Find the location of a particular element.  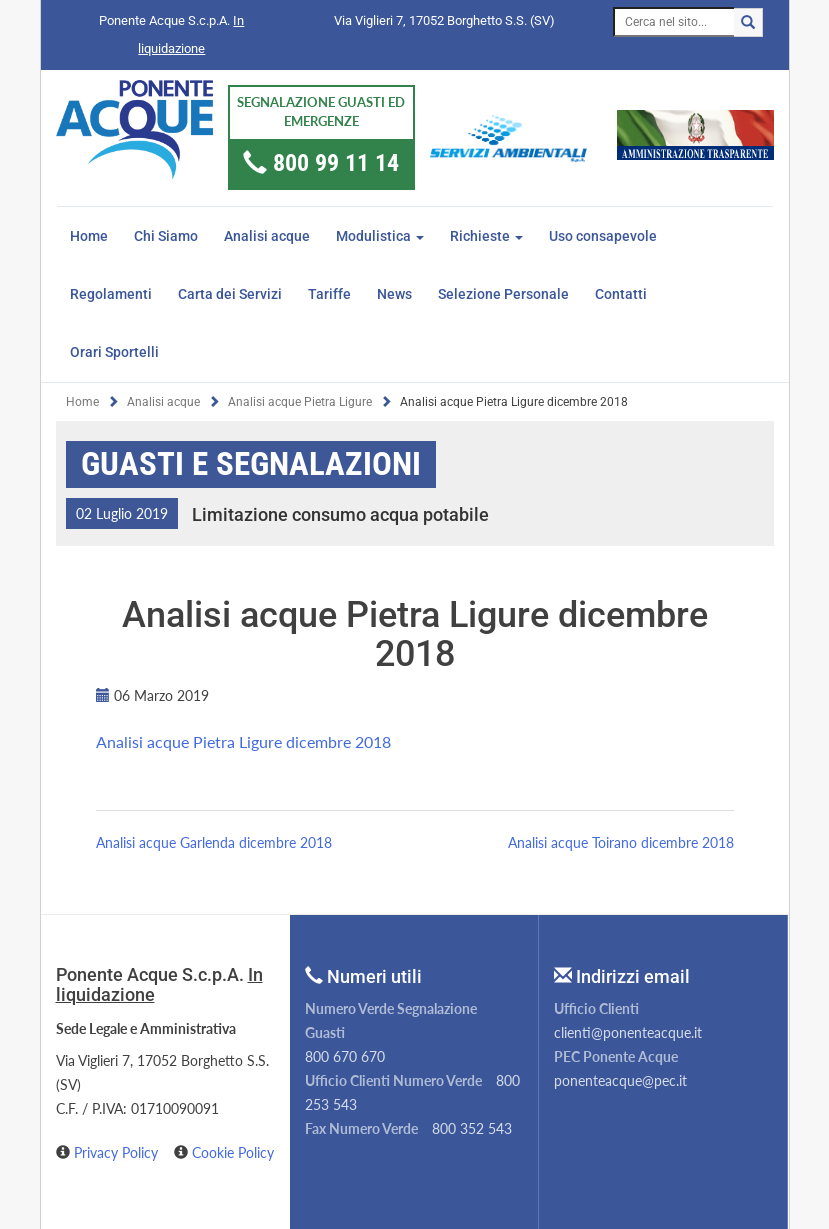

800 99 11 14 is located at coordinates (336, 163).